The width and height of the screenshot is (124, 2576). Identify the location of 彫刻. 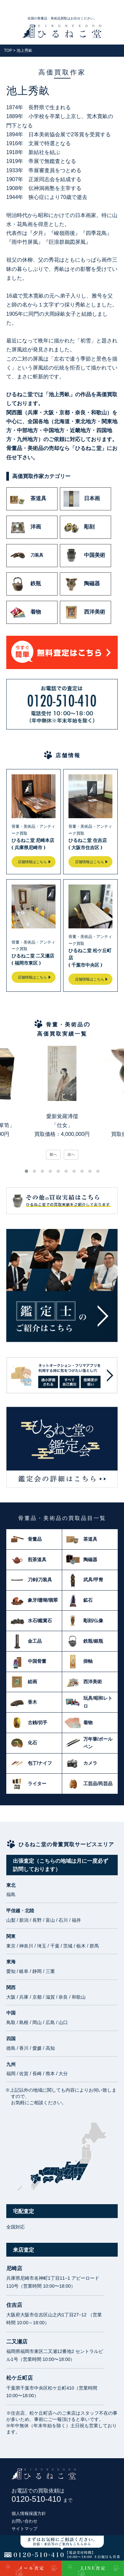
(79, 527).